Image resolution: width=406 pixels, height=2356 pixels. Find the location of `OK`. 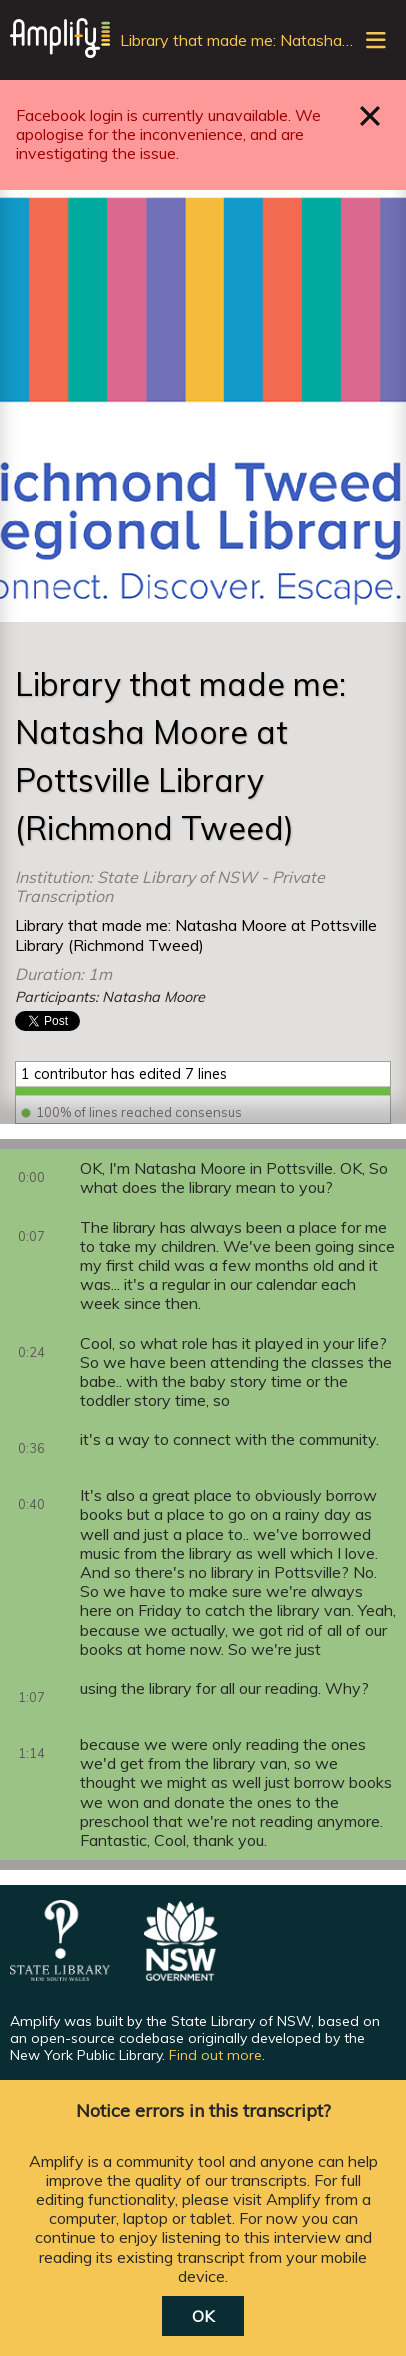

OK is located at coordinates (203, 2316).